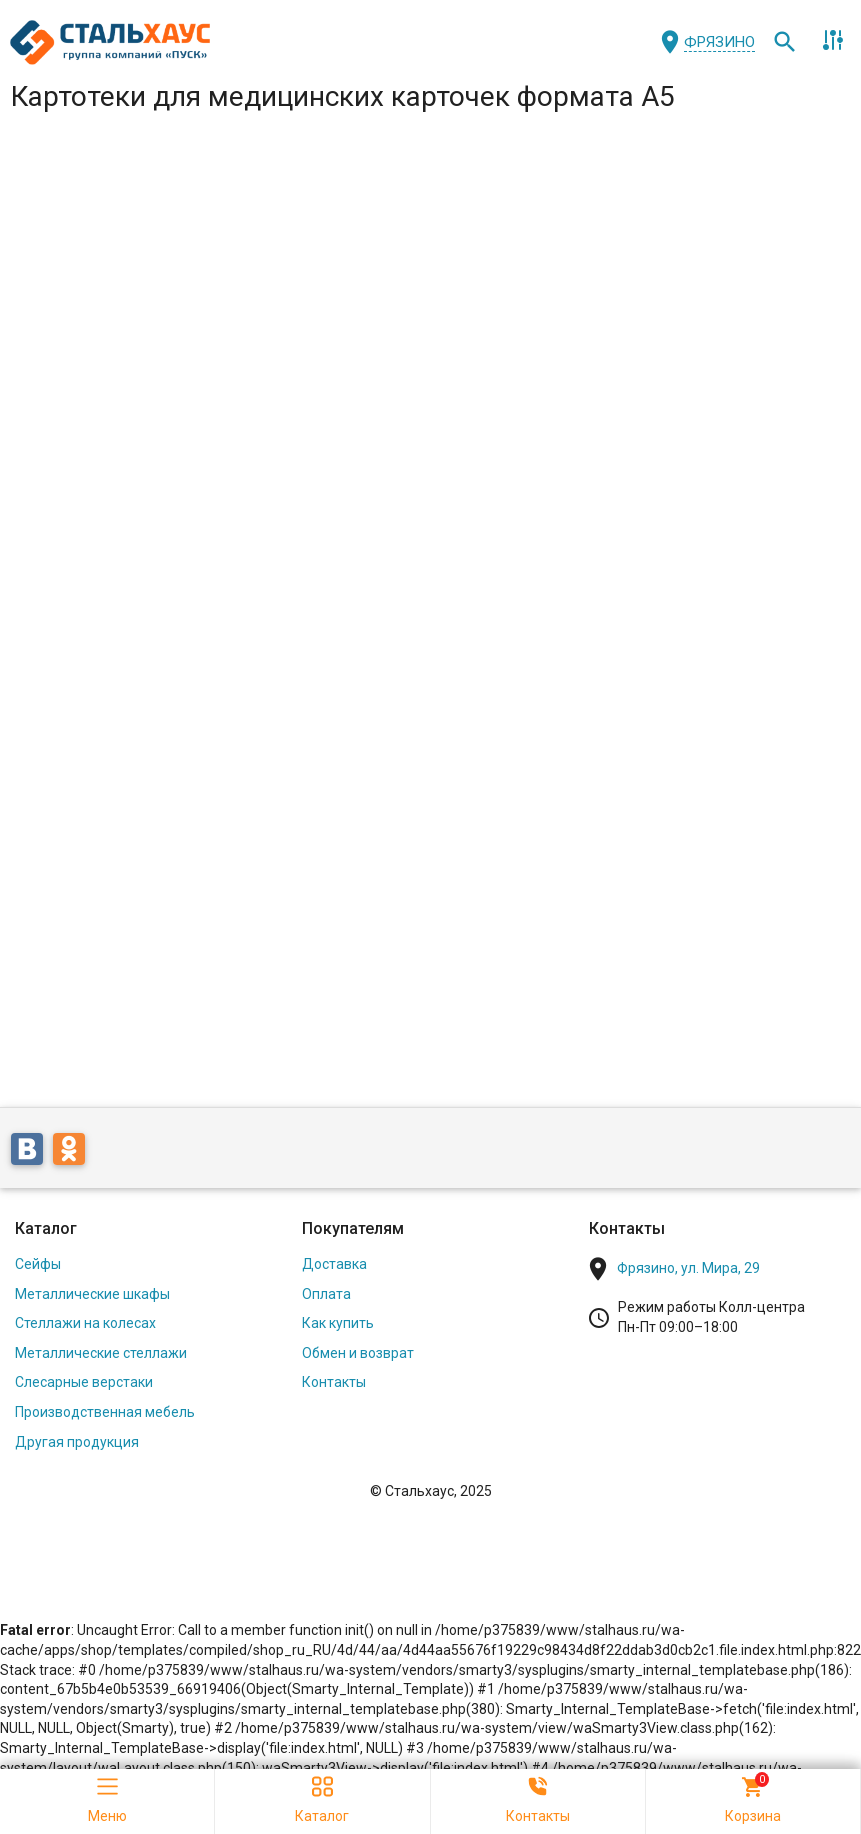 The height and width of the screenshot is (1834, 861). What do you see at coordinates (101, 1353) in the screenshot?
I see `Металлические стеллажи` at bounding box center [101, 1353].